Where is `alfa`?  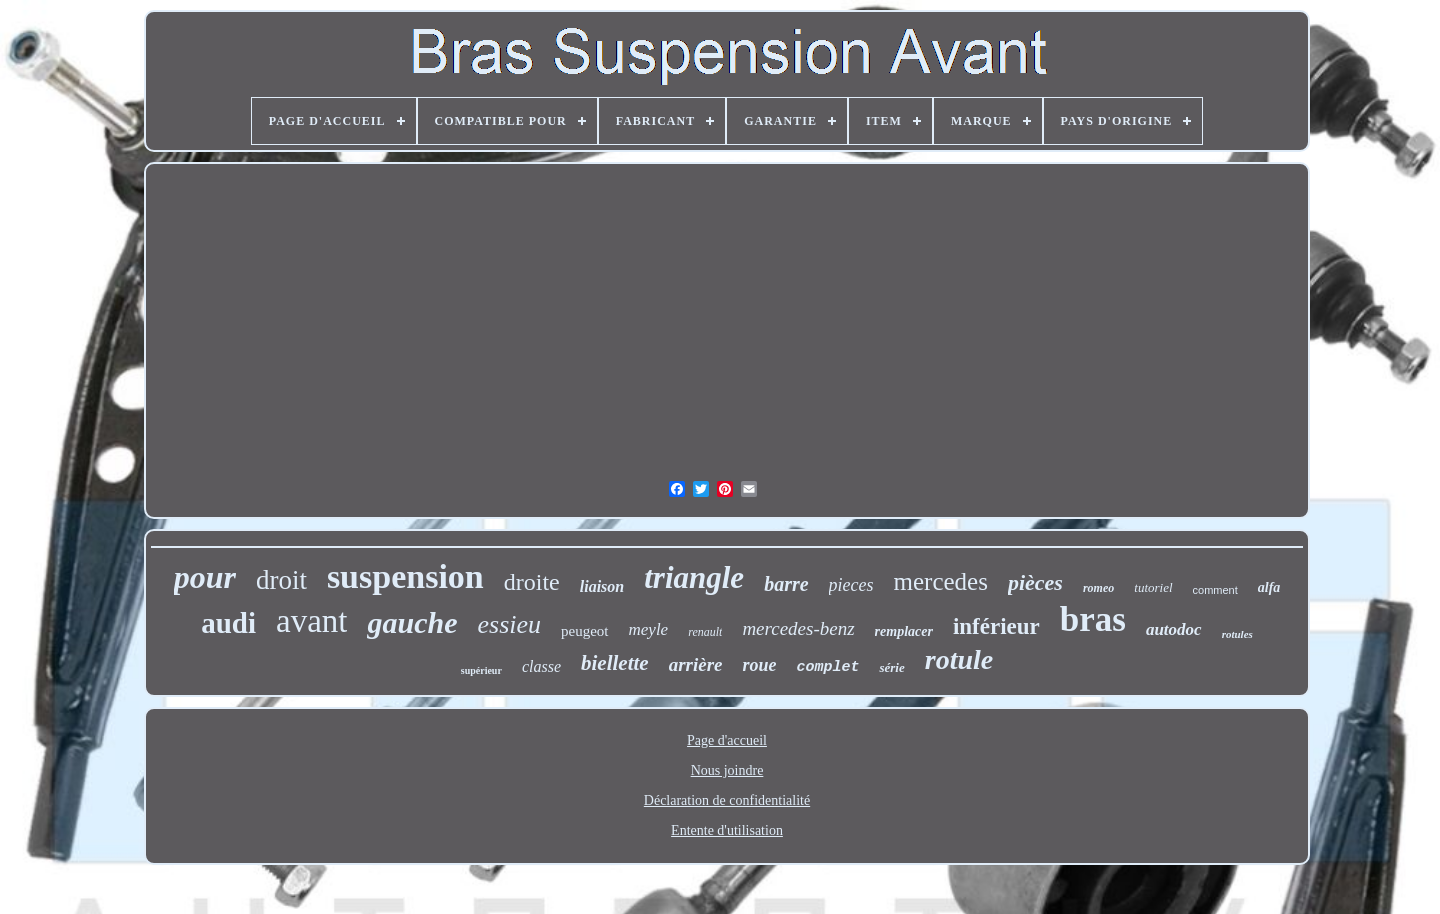 alfa is located at coordinates (1269, 587).